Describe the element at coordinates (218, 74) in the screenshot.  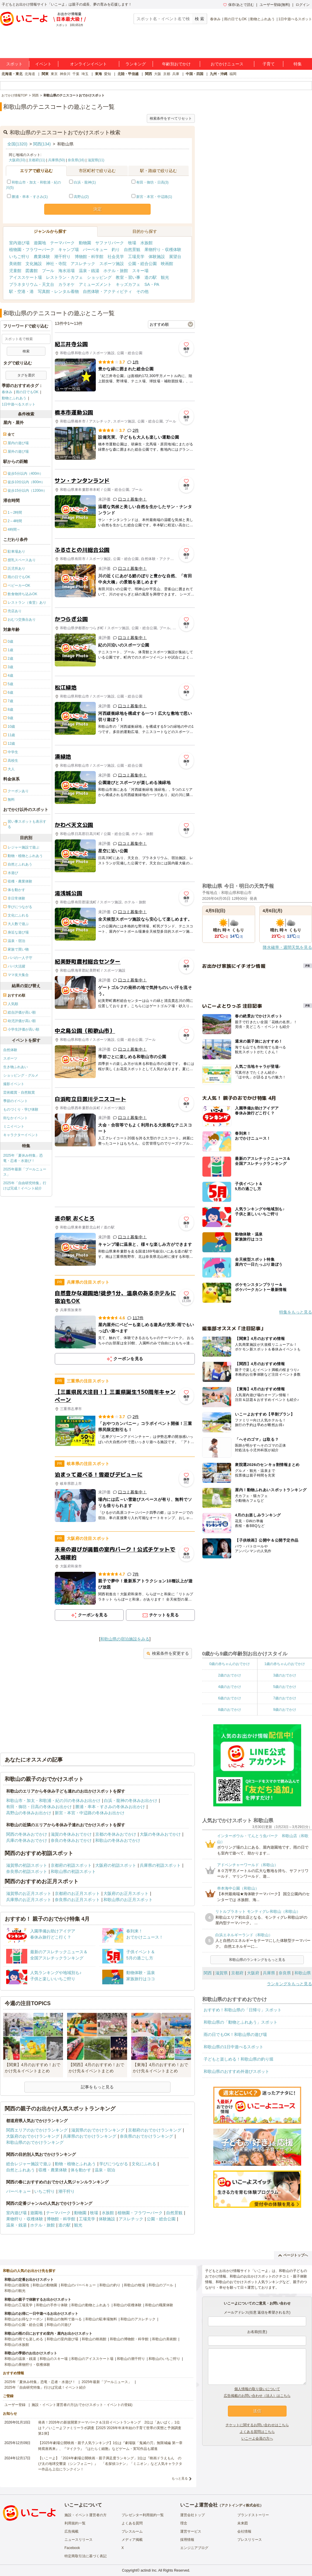
I see `九州・沖縄` at that location.